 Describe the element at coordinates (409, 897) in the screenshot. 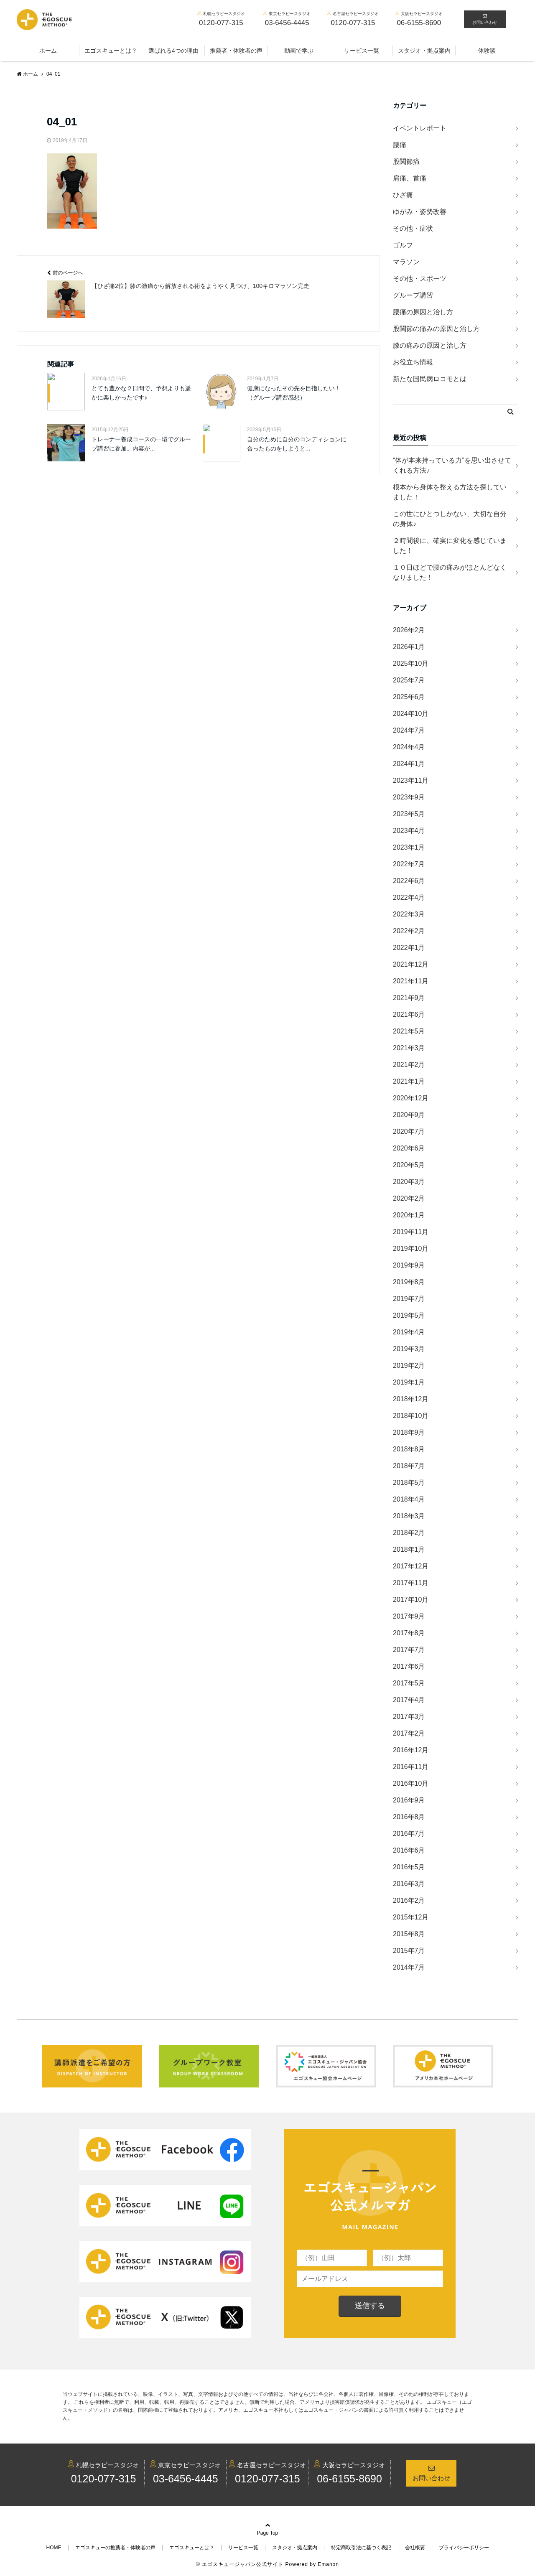

I see `2022年4月` at that location.